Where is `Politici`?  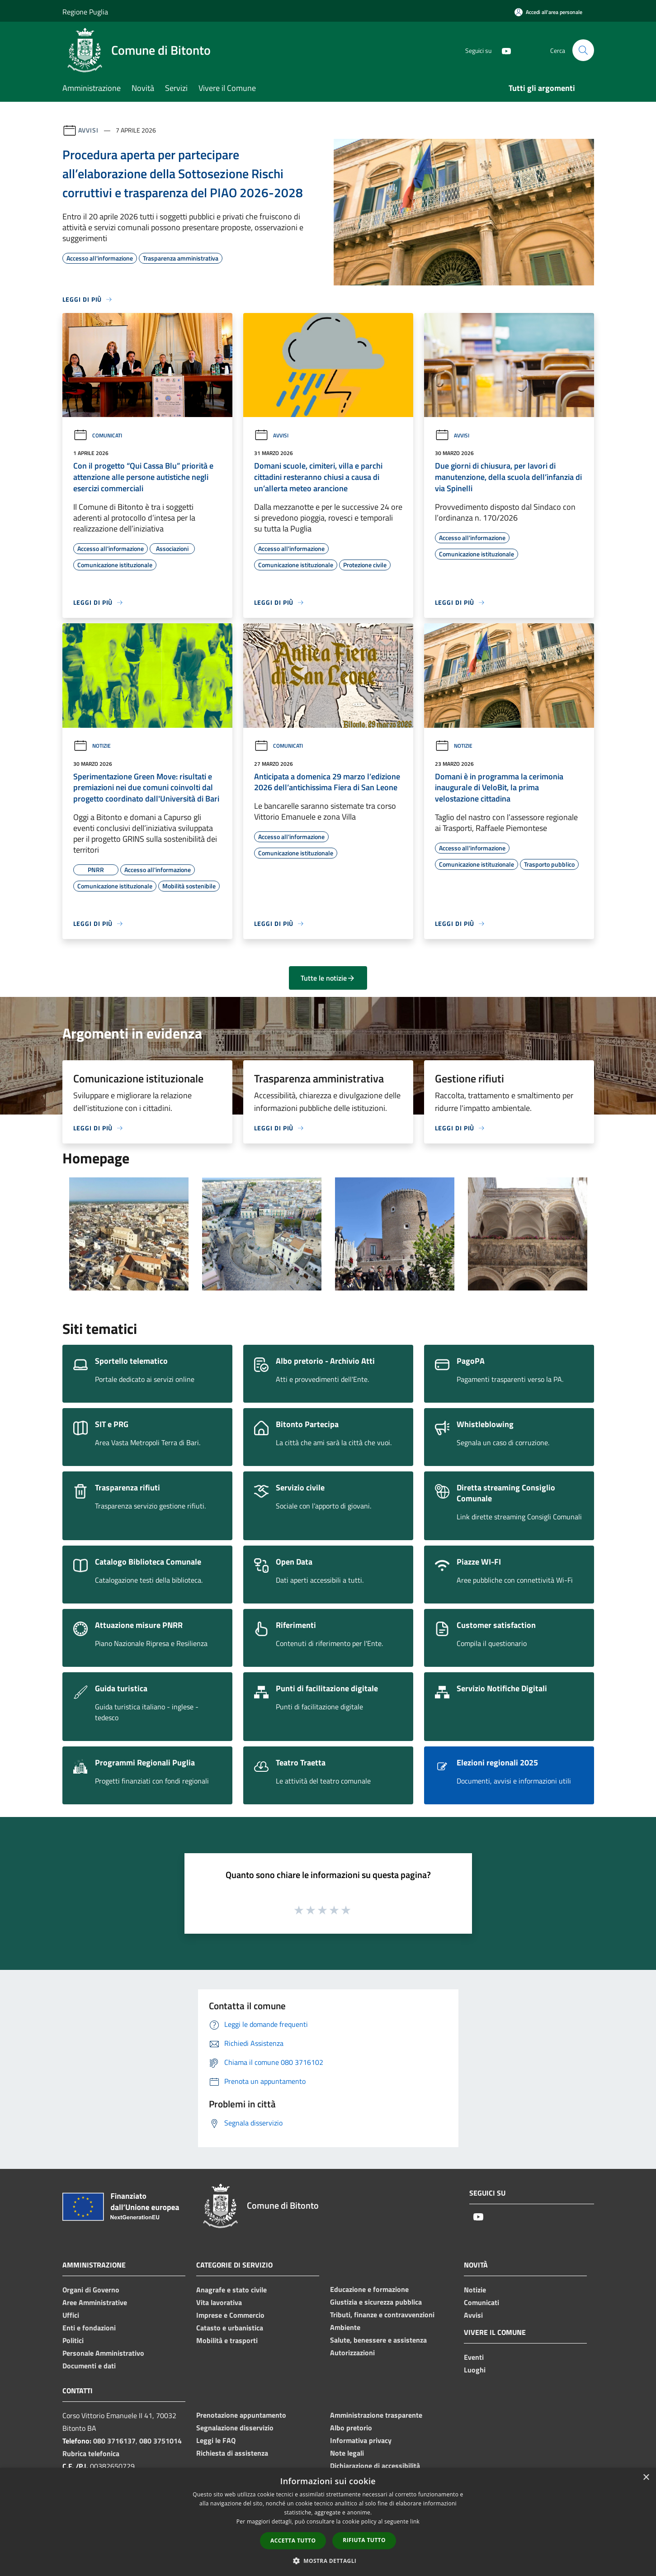
Politici is located at coordinates (73, 2340).